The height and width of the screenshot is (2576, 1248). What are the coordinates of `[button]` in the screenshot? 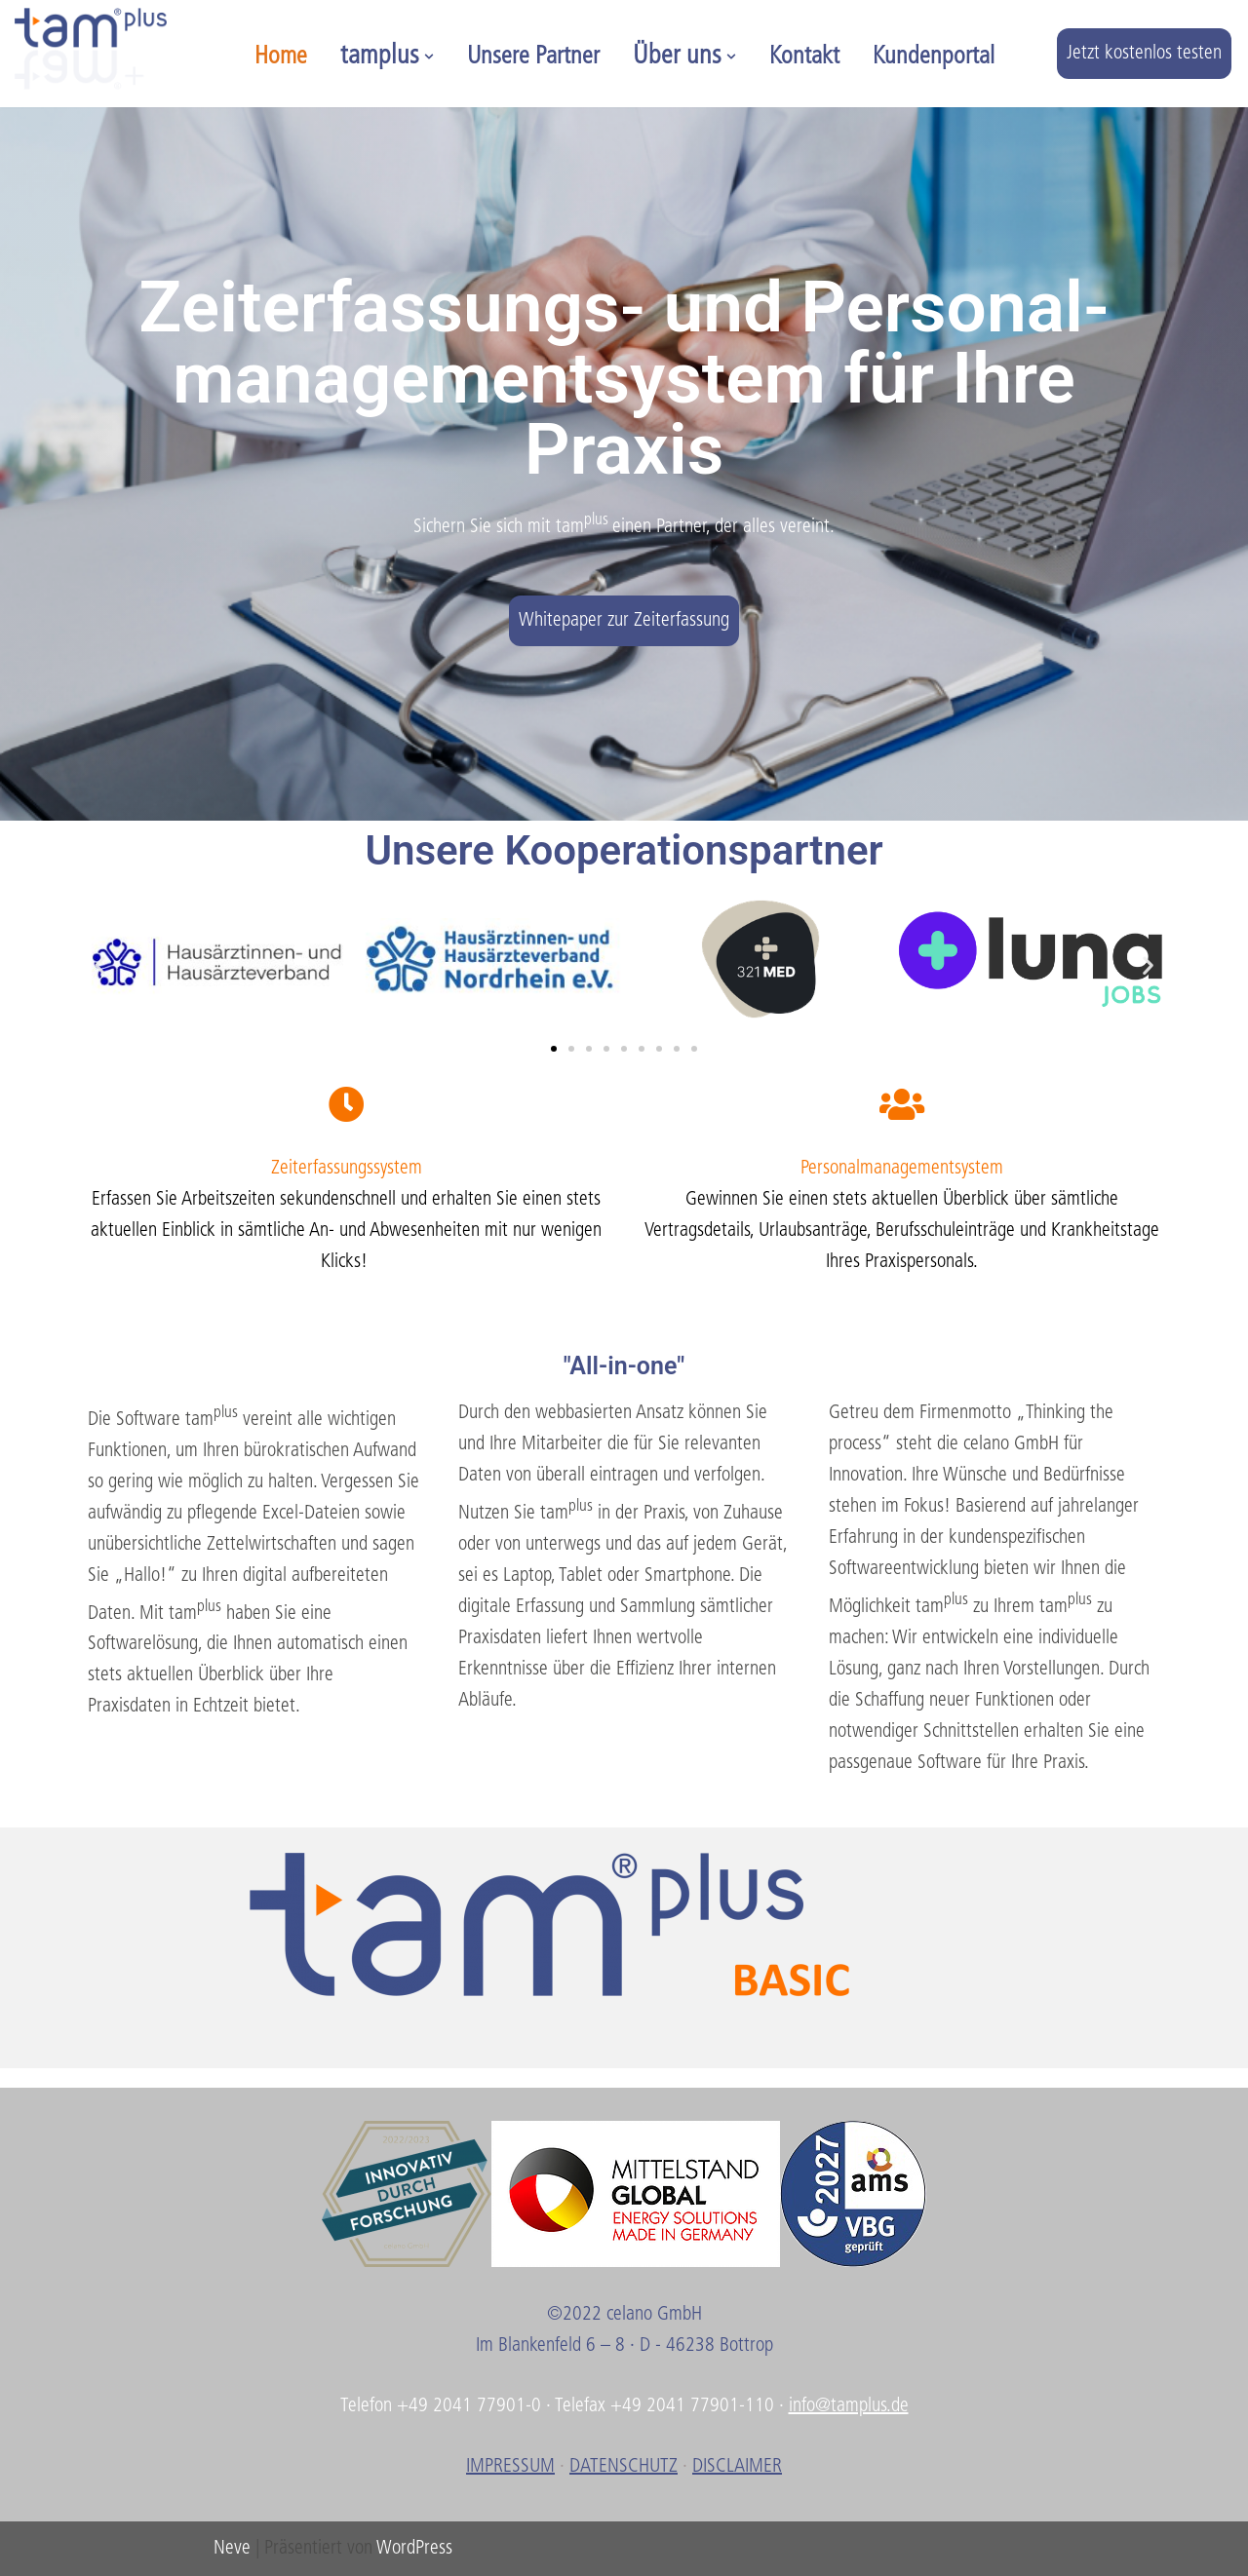 It's located at (429, 56).